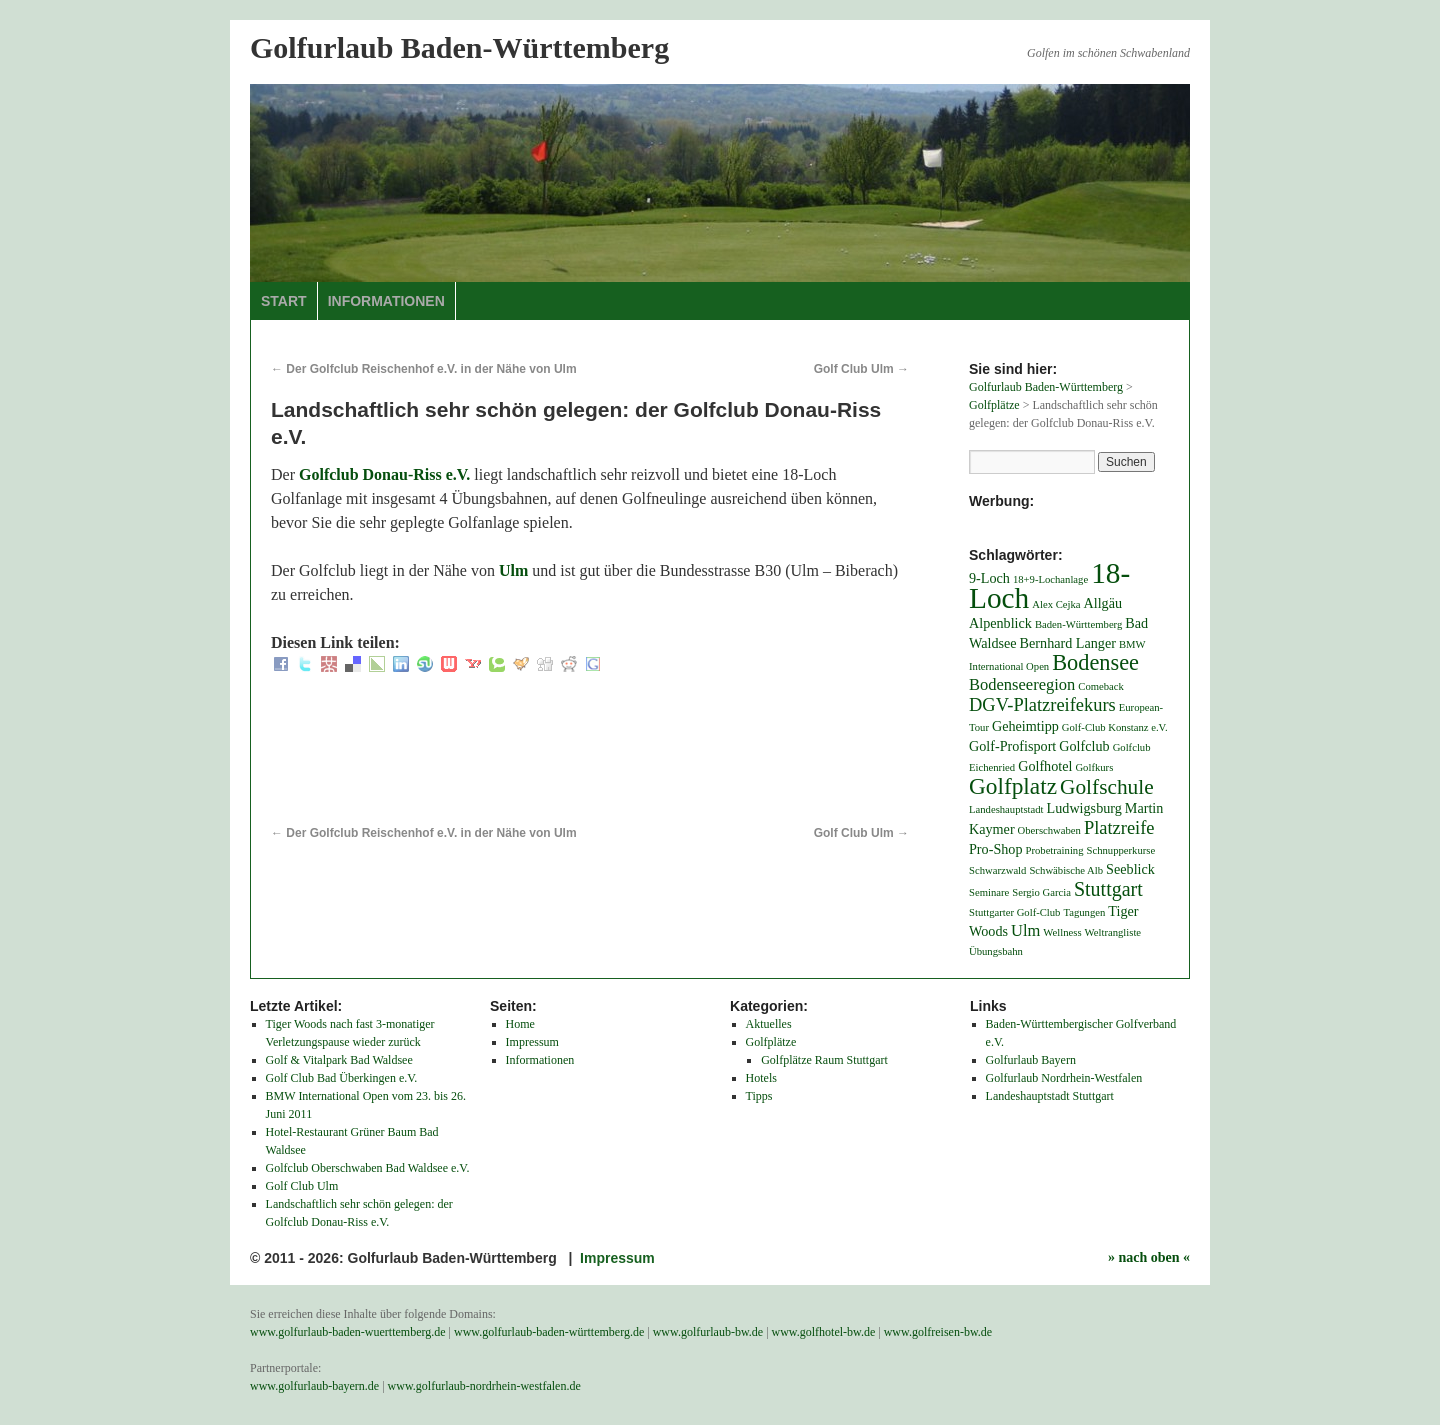 This screenshot has height=1425, width=1440. I want to click on Landeshauptstadt Stuttgart, so click(1050, 1096).